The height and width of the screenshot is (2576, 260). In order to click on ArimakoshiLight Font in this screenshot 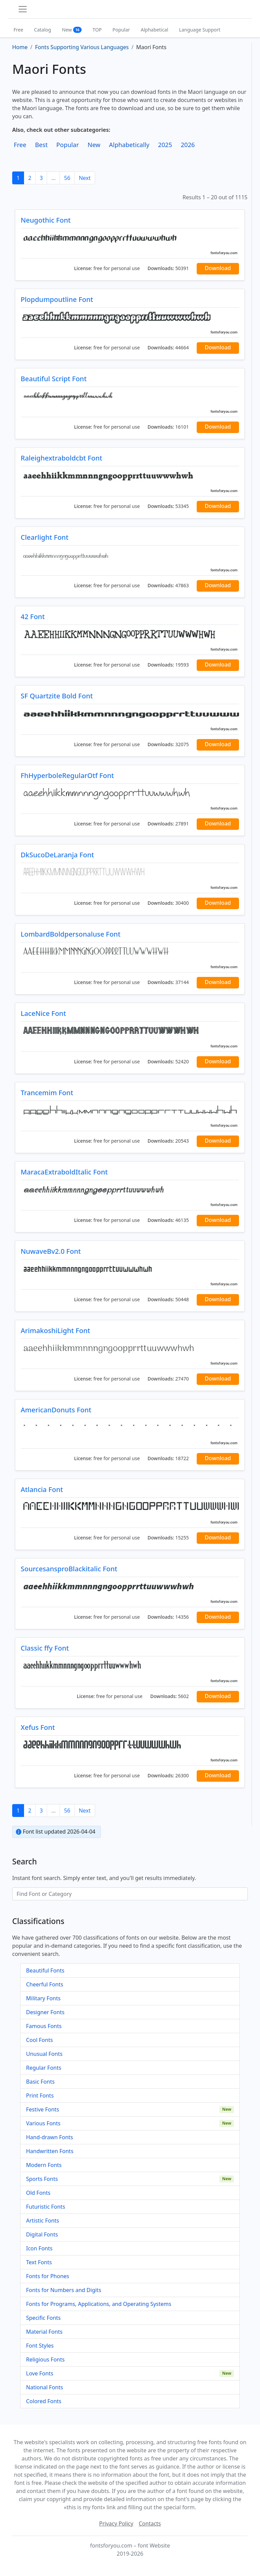, I will do `click(55, 1330)`.